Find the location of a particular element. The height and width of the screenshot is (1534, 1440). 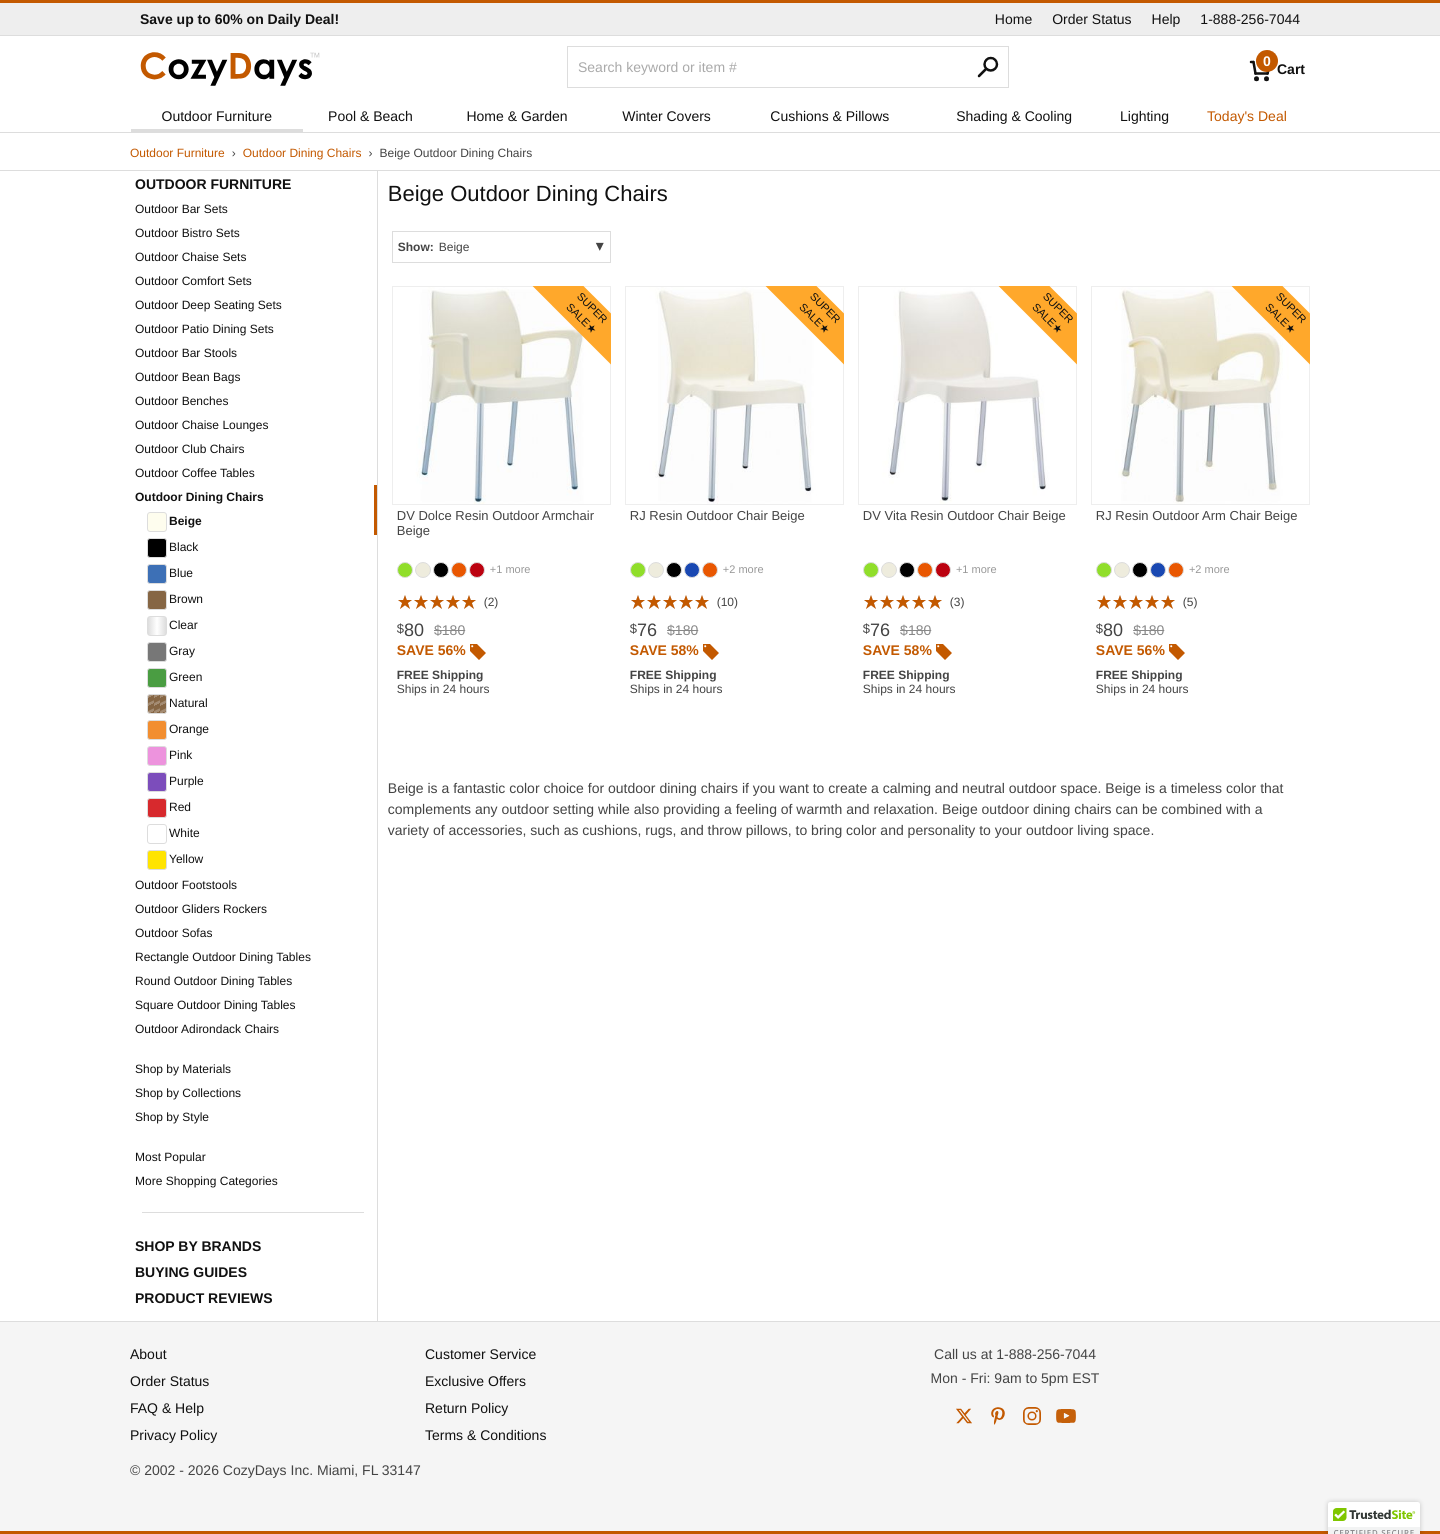

Outdoor Chaise Sets is located at coordinates (190, 257).